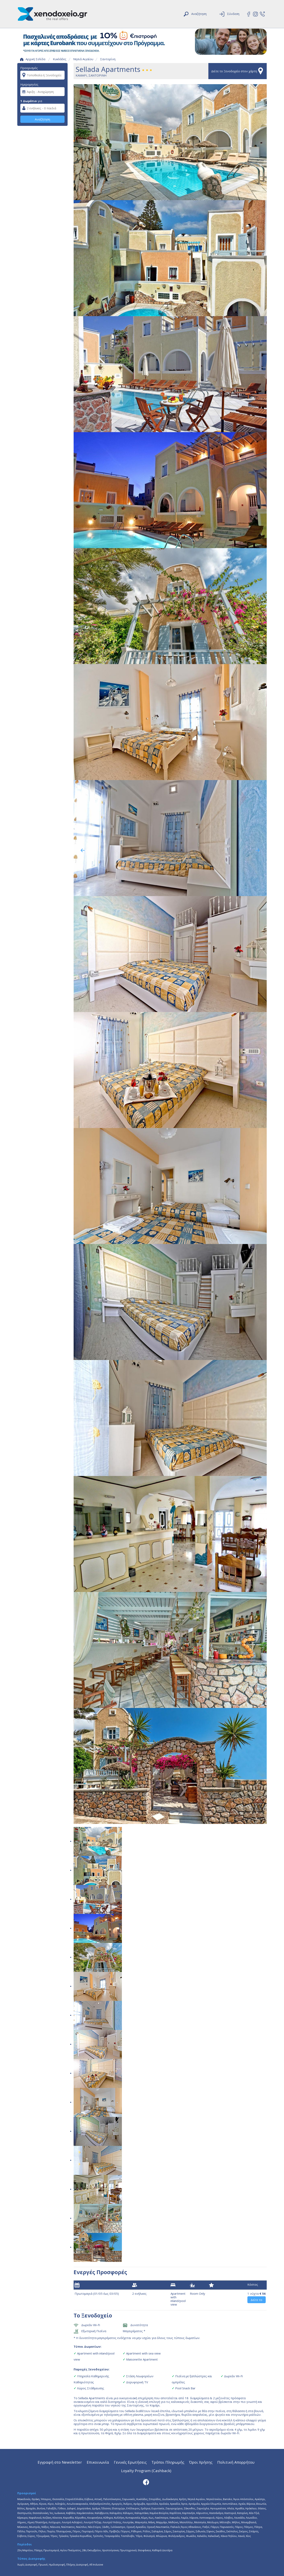 This screenshot has width=284, height=2576. I want to click on Στερεά Ελλάδα, so click(74, 2499).